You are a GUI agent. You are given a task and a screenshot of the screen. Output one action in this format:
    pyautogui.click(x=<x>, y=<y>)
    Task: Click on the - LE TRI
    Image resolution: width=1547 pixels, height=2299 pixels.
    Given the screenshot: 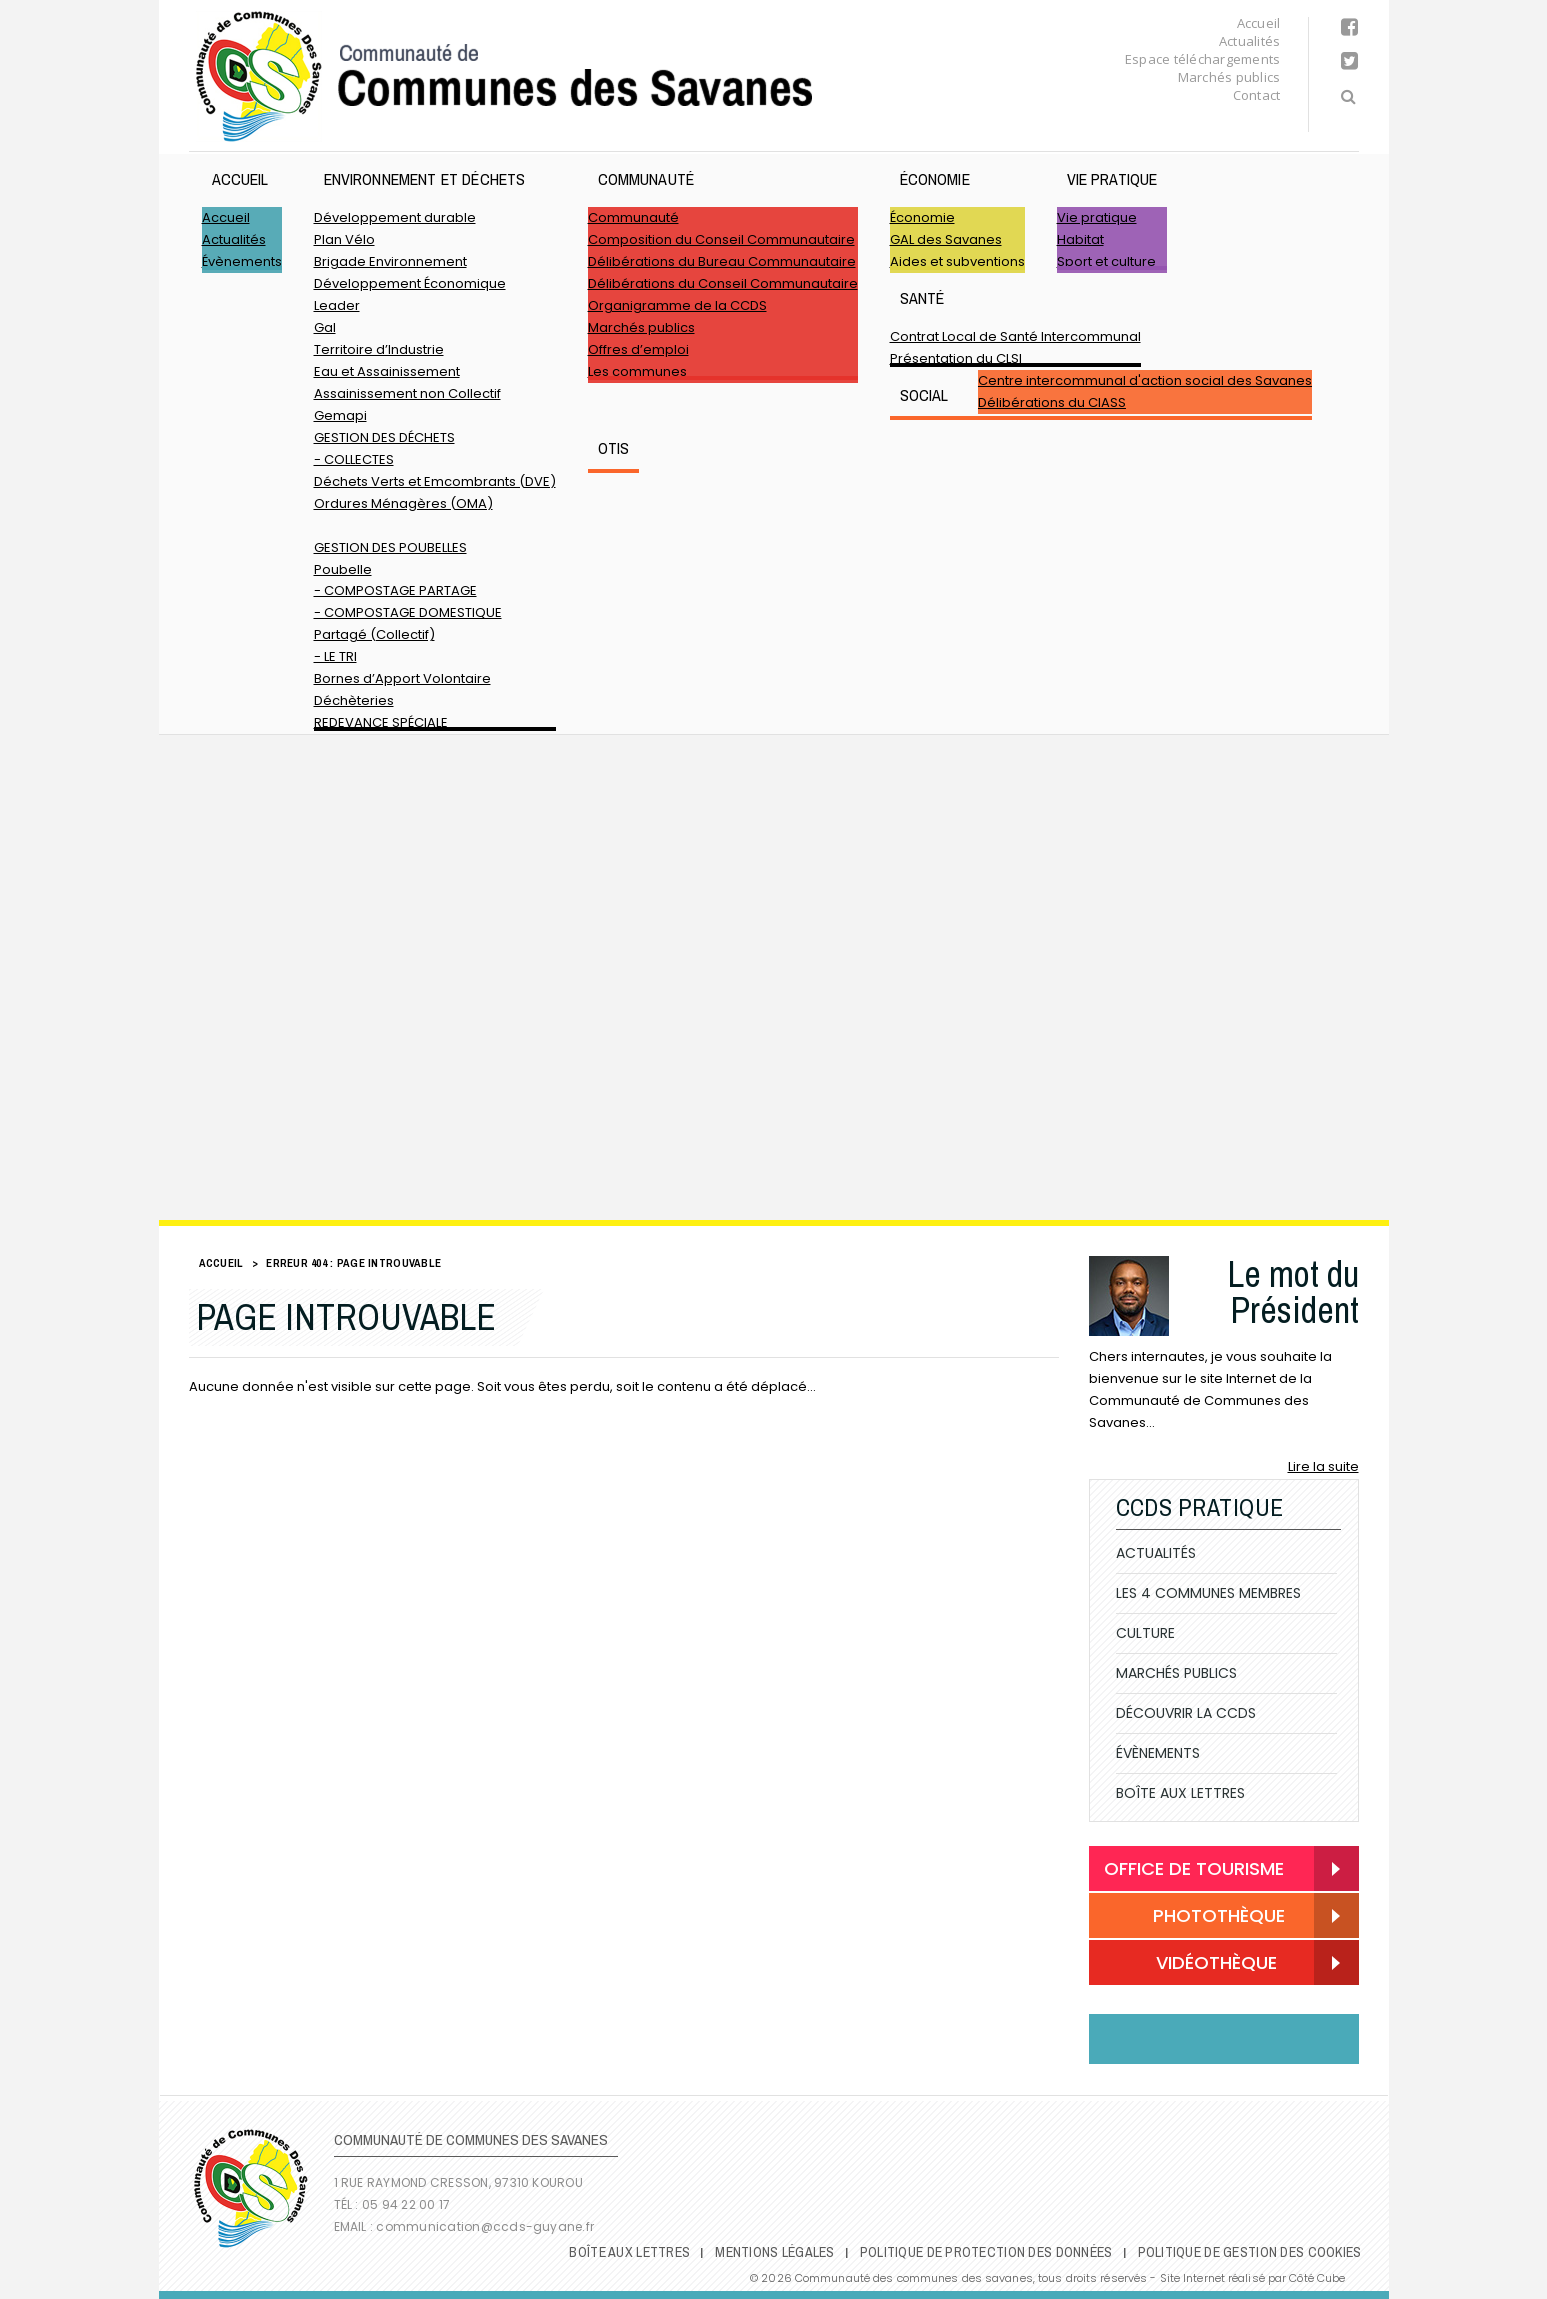 What is the action you would take?
    pyautogui.click(x=335, y=656)
    